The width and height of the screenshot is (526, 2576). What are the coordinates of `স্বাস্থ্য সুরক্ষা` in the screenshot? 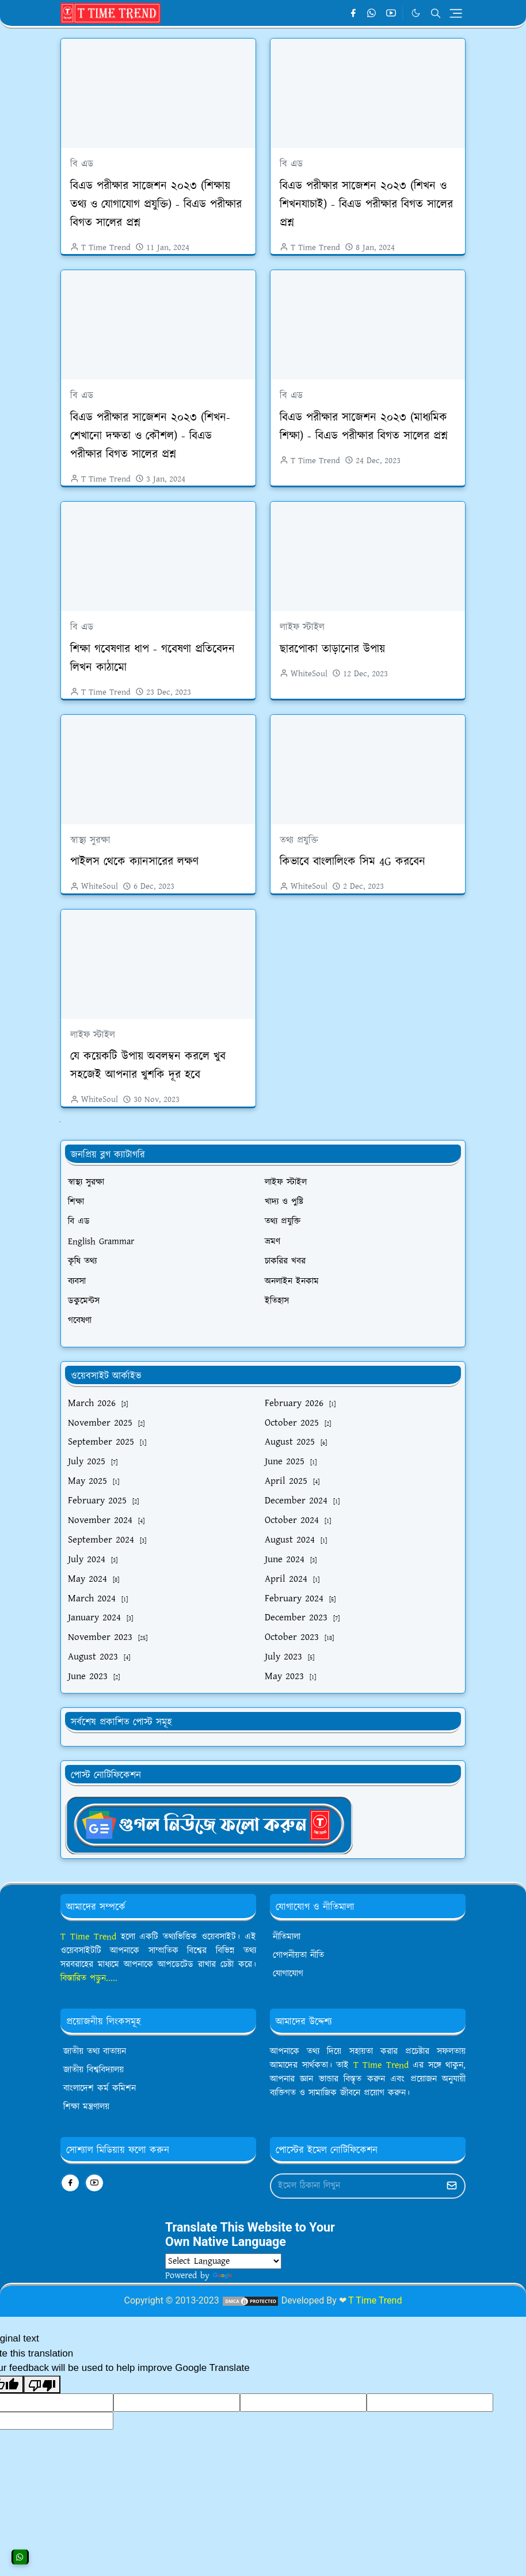 It's located at (90, 840).